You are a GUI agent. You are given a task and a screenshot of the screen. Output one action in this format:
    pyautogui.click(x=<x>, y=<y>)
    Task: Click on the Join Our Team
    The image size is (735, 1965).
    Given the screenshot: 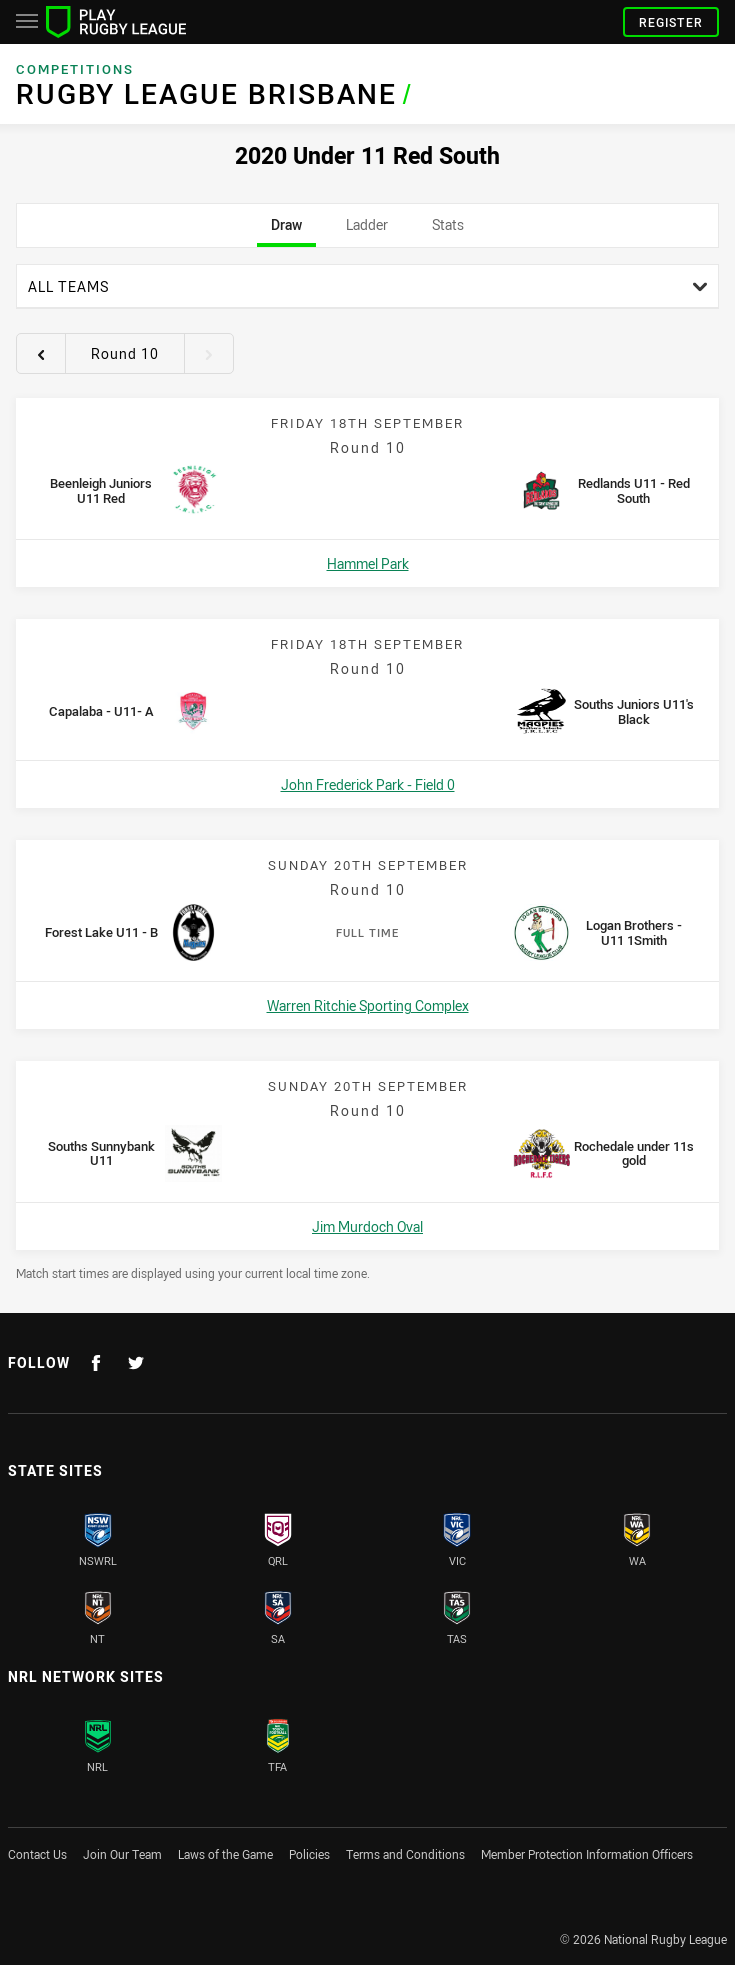 What is the action you would take?
    pyautogui.click(x=122, y=1854)
    